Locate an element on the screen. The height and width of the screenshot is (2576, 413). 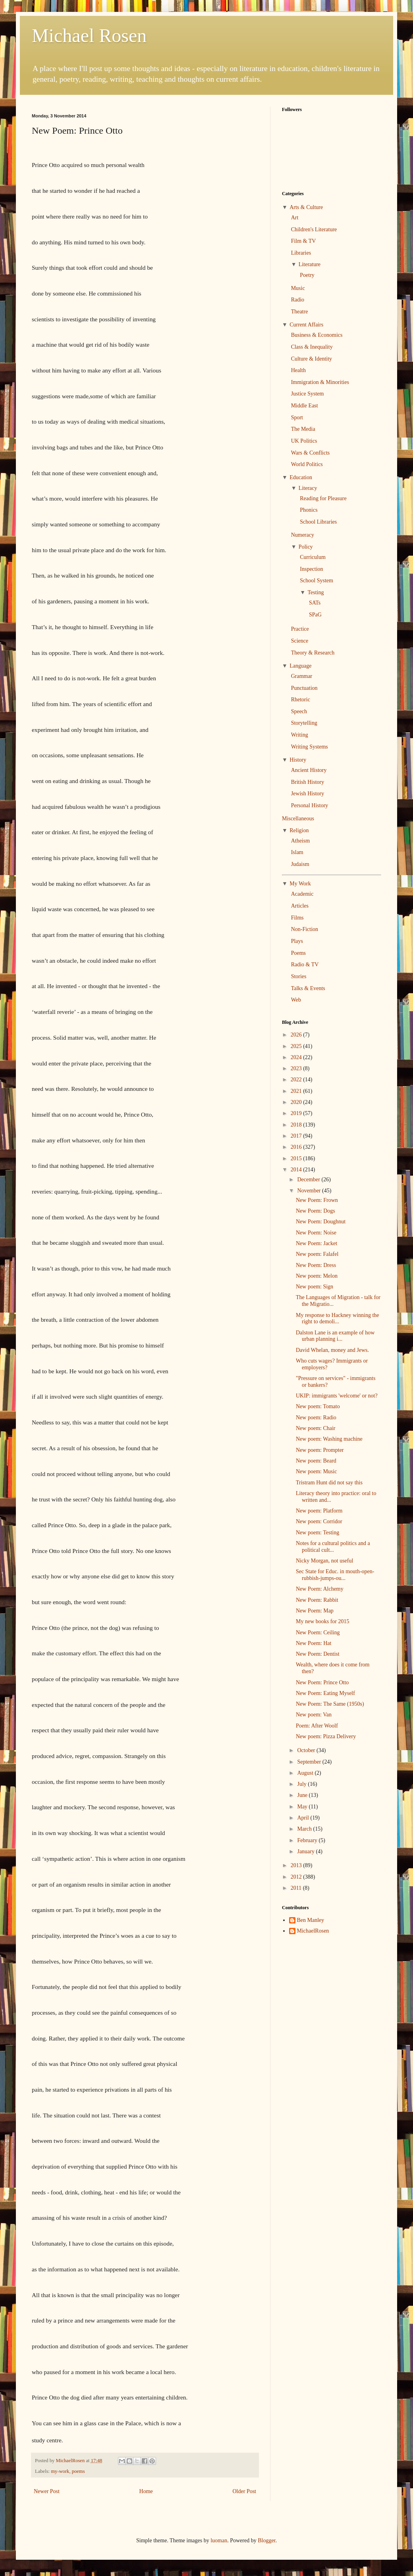
New poem: Sign is located at coordinates (314, 1287).